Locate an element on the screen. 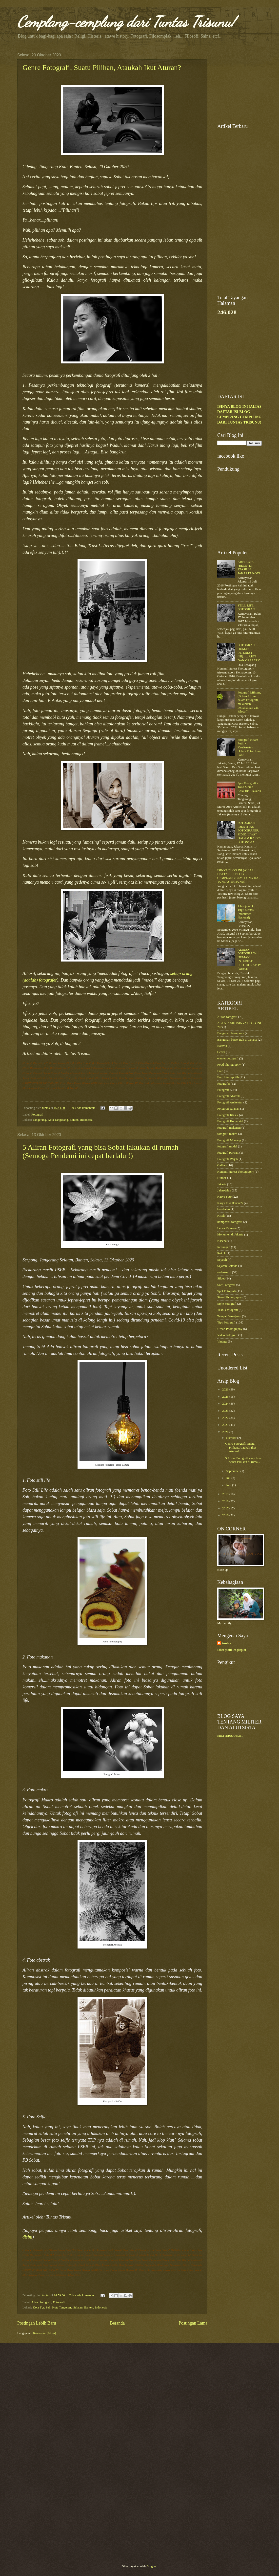 Image resolution: width=279 pixels, height=2576 pixels. 2024 is located at coordinates (225, 1403).